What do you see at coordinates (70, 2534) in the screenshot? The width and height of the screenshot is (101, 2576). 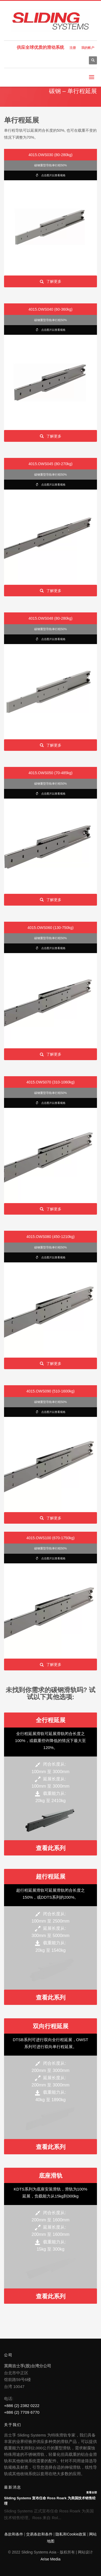 I see `隐私和Cookie政策` at bounding box center [70, 2534].